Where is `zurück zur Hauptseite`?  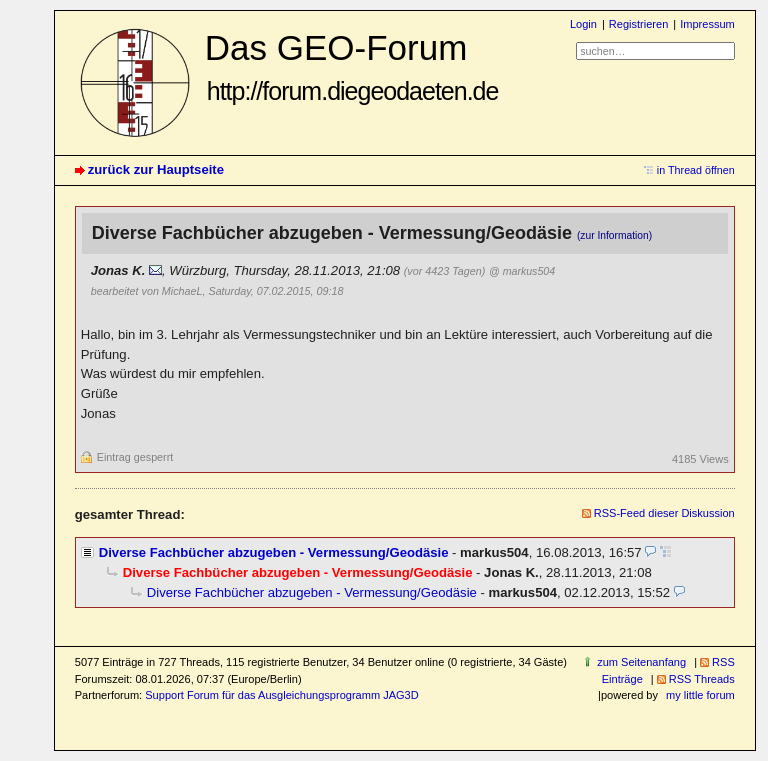
zurück zur Hauptseite is located at coordinates (156, 169).